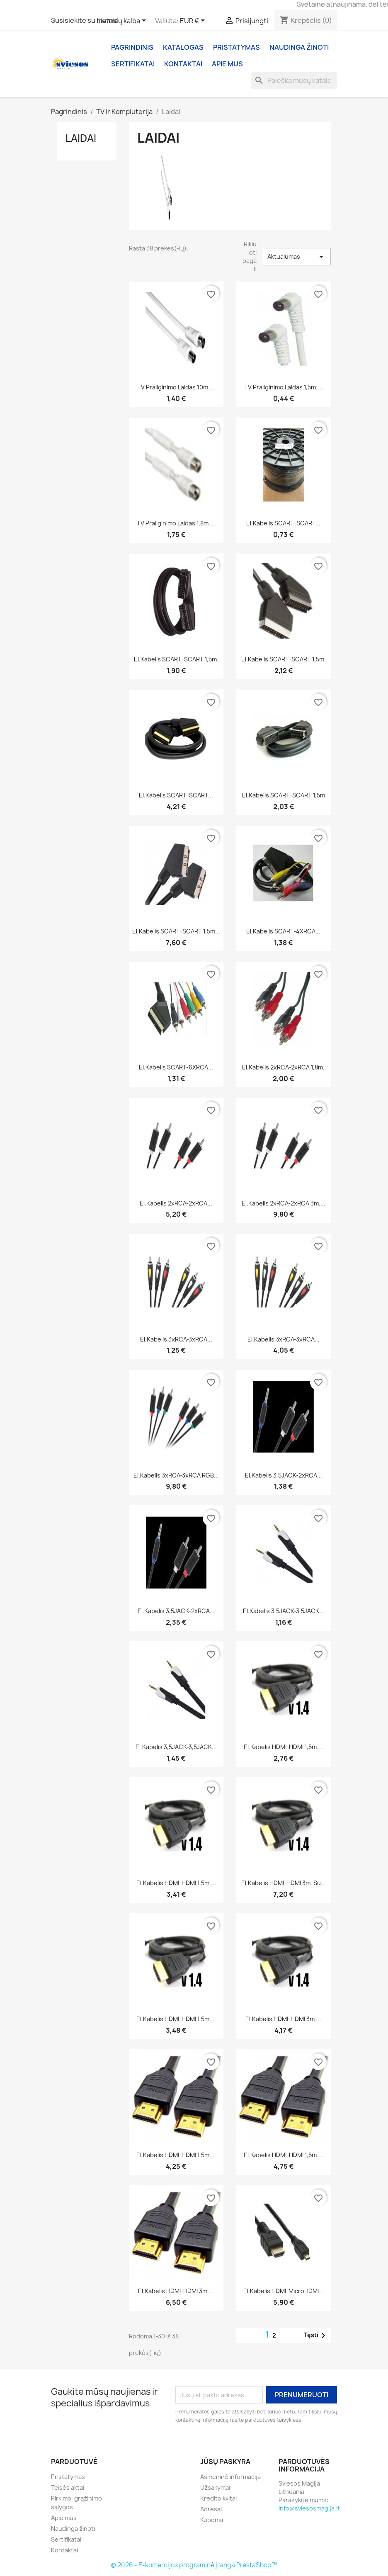 Image resolution: width=388 pixels, height=2576 pixels. What do you see at coordinates (299, 47) in the screenshot?
I see `Naudinga žinoti` at bounding box center [299, 47].